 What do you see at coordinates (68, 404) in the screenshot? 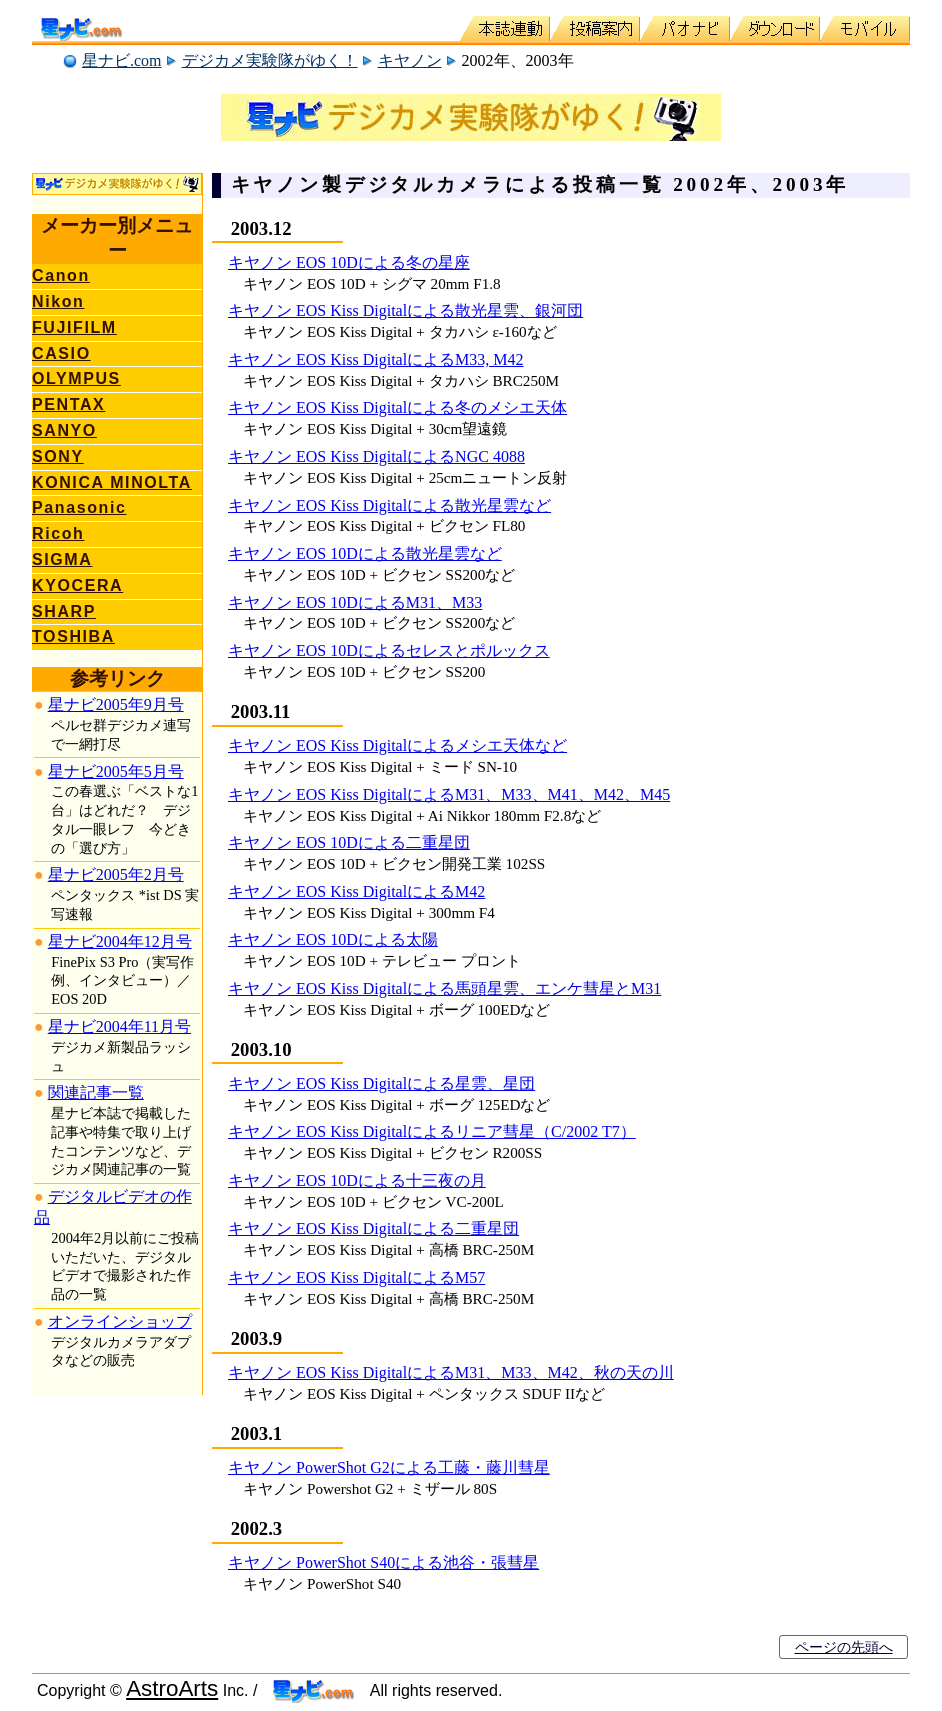
I see `PENTAX` at bounding box center [68, 404].